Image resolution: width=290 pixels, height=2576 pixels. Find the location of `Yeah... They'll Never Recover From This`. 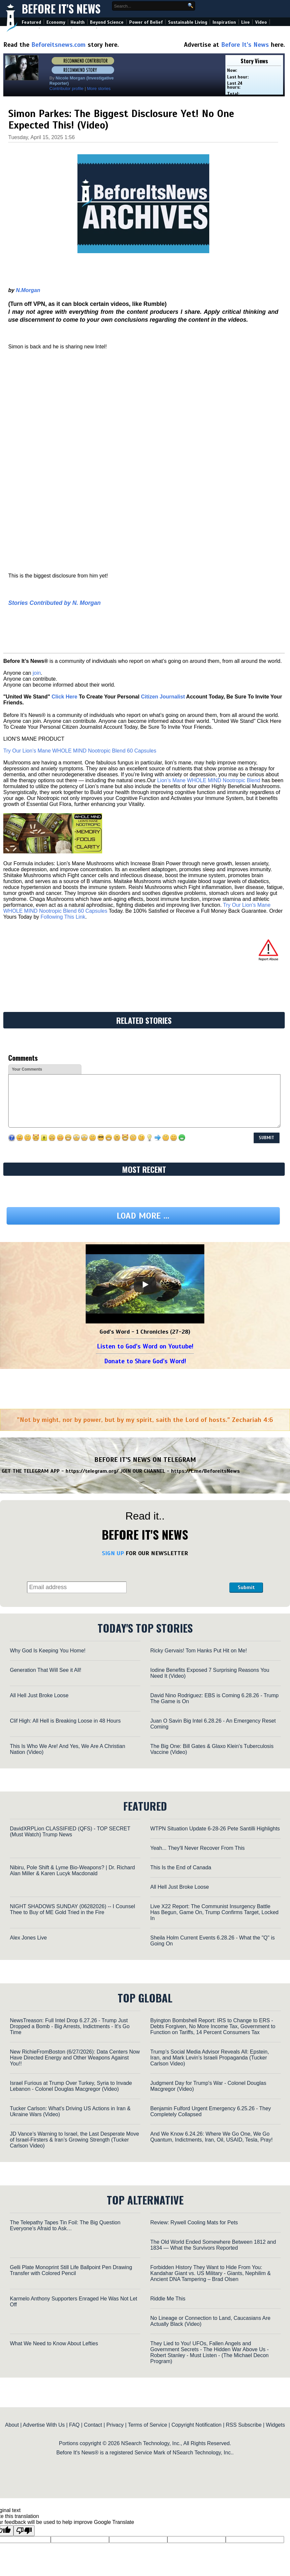

Yeah... They'll Never Recover From This is located at coordinates (197, 1848).